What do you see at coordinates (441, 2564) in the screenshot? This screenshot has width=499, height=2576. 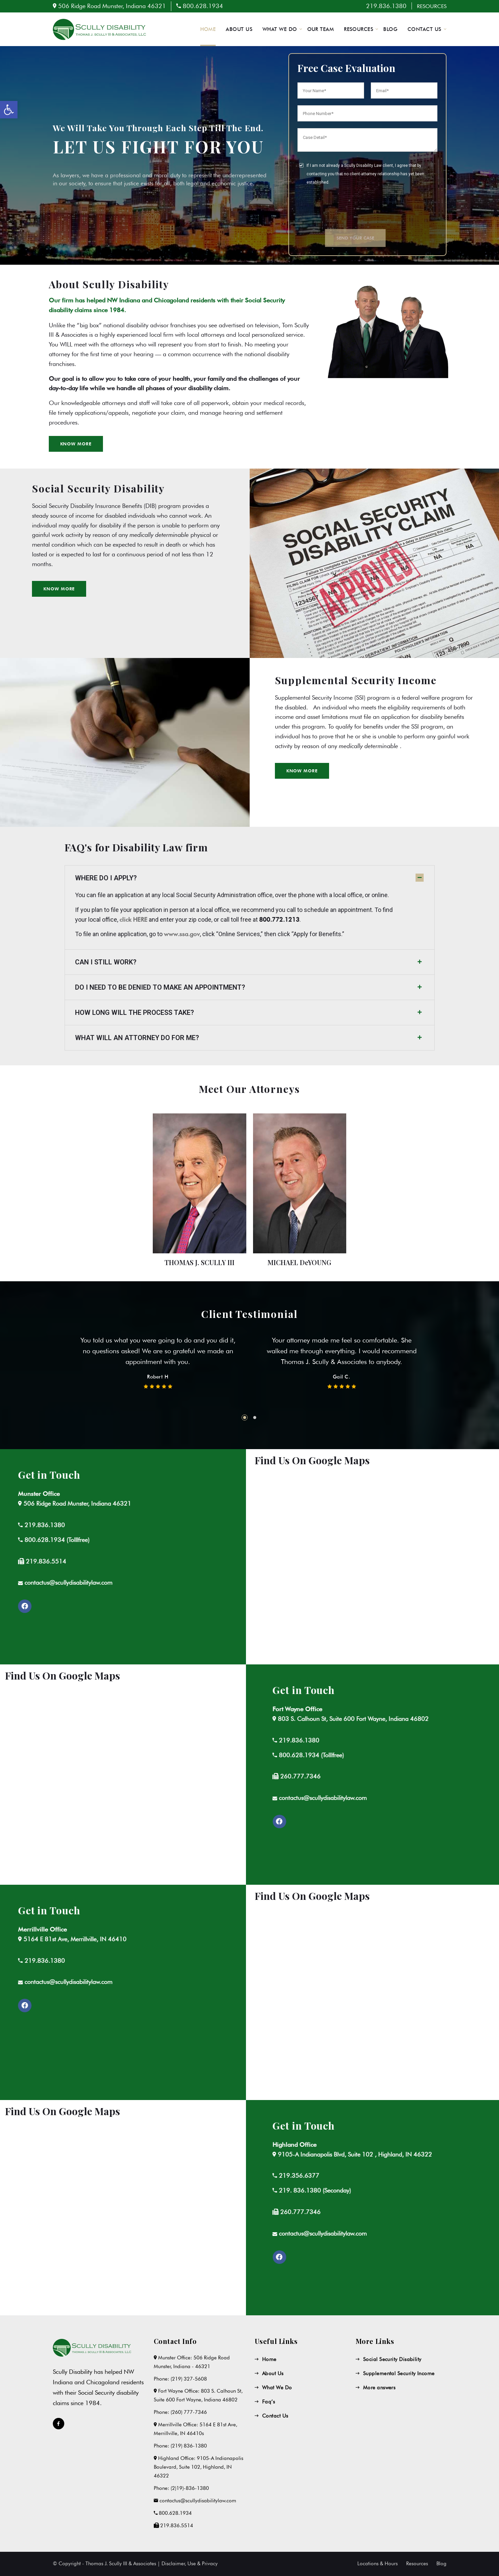 I see `Blog` at bounding box center [441, 2564].